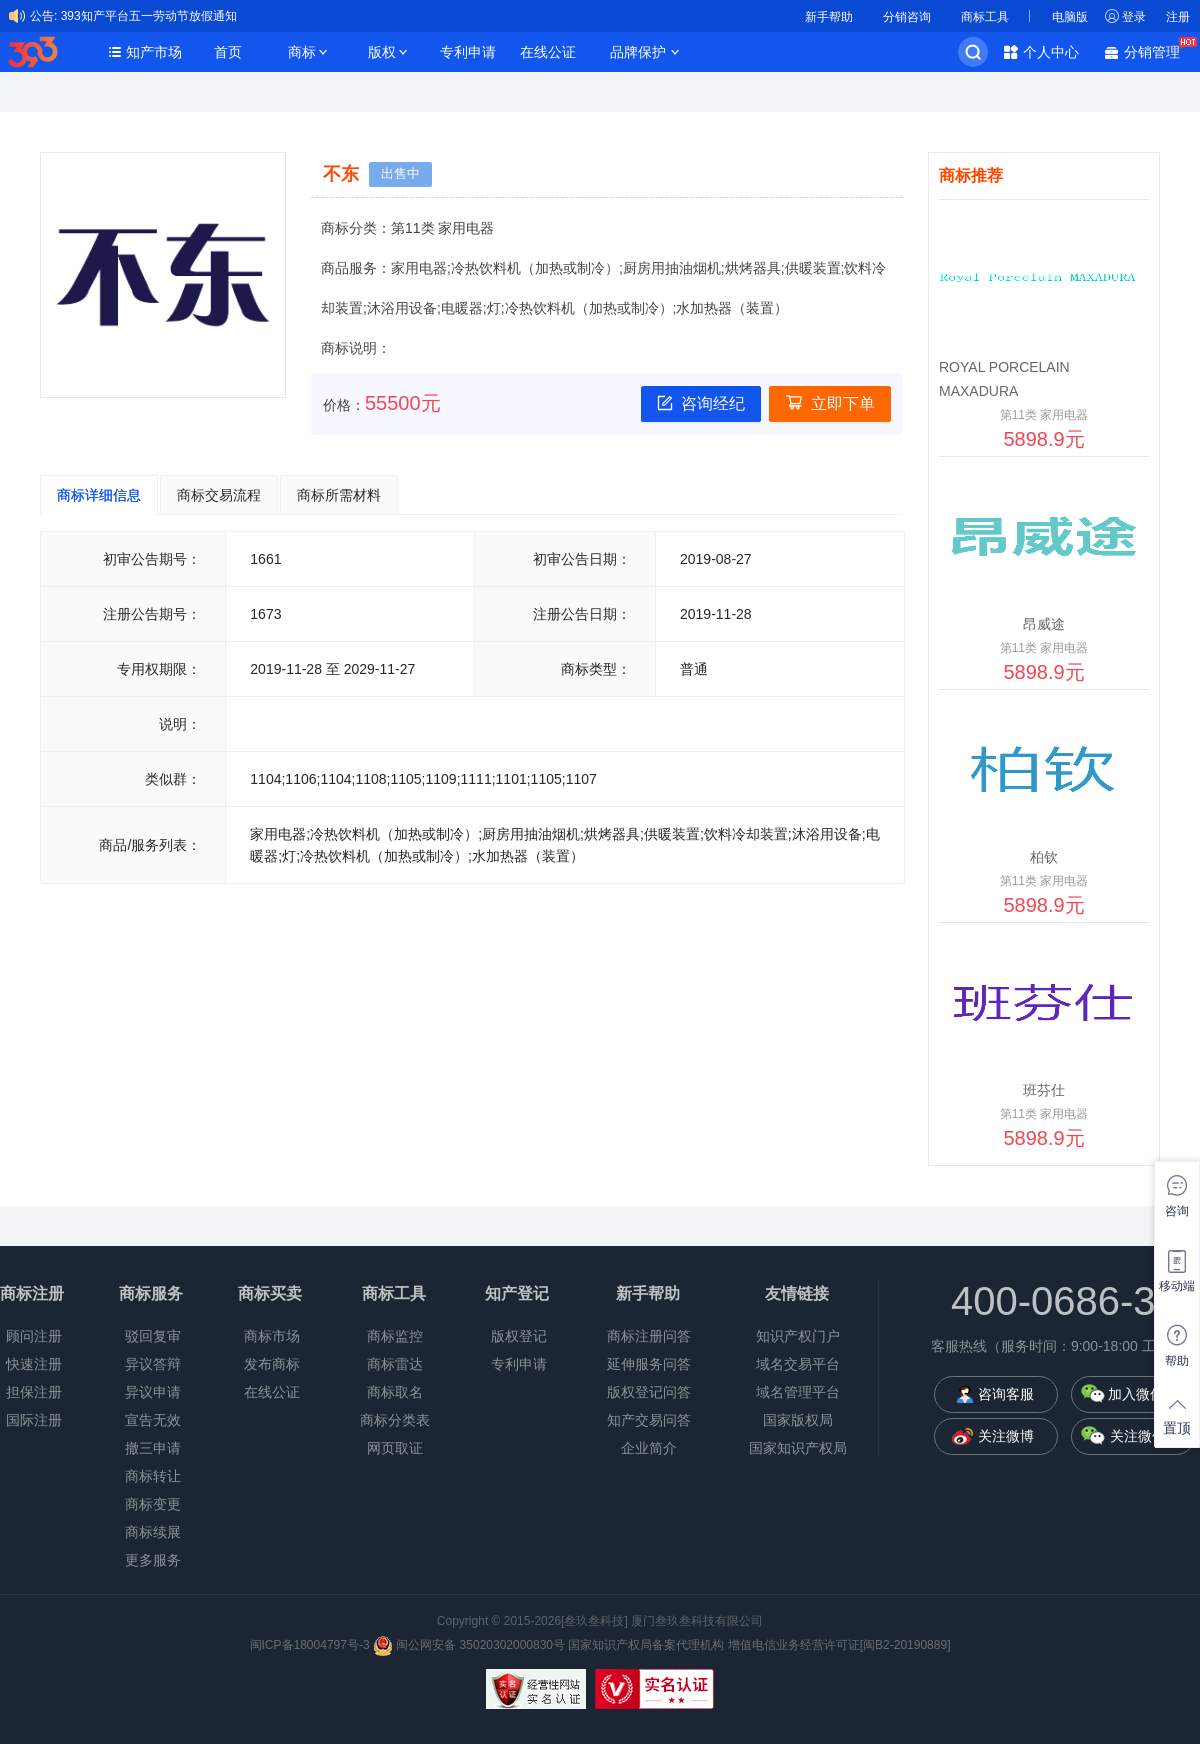 Image resolution: width=1200 pixels, height=1744 pixels. What do you see at coordinates (1177, 1361) in the screenshot?
I see `帮助` at bounding box center [1177, 1361].